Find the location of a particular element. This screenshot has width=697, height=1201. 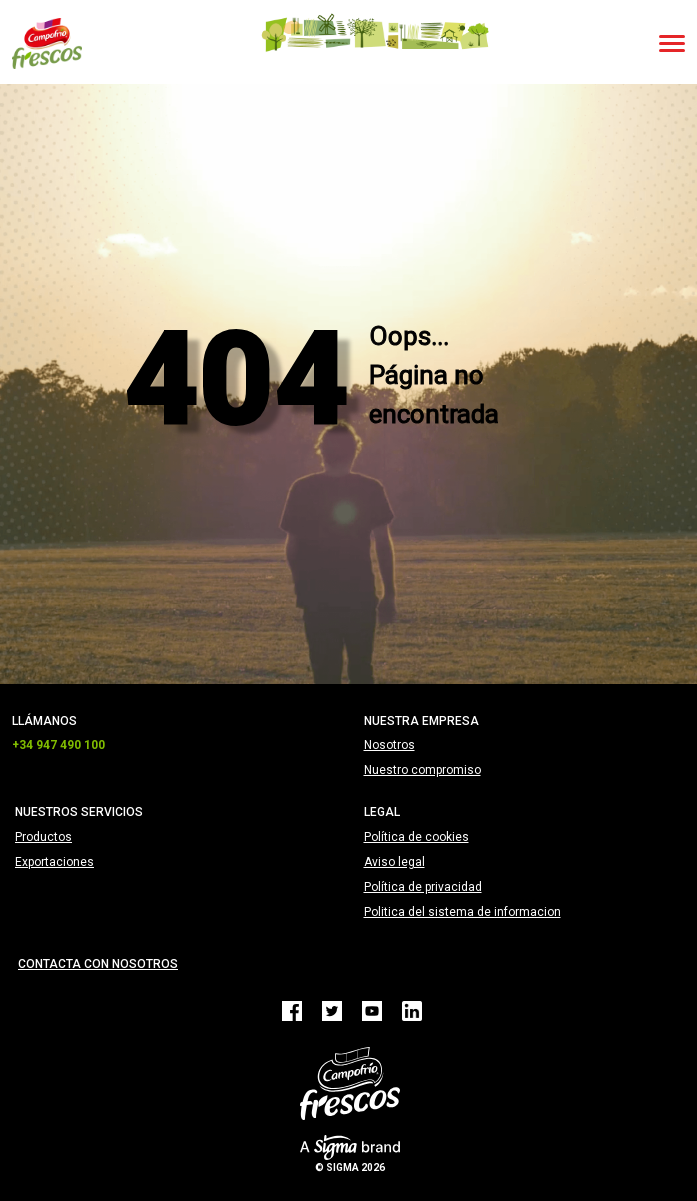

Productos is located at coordinates (43, 837).